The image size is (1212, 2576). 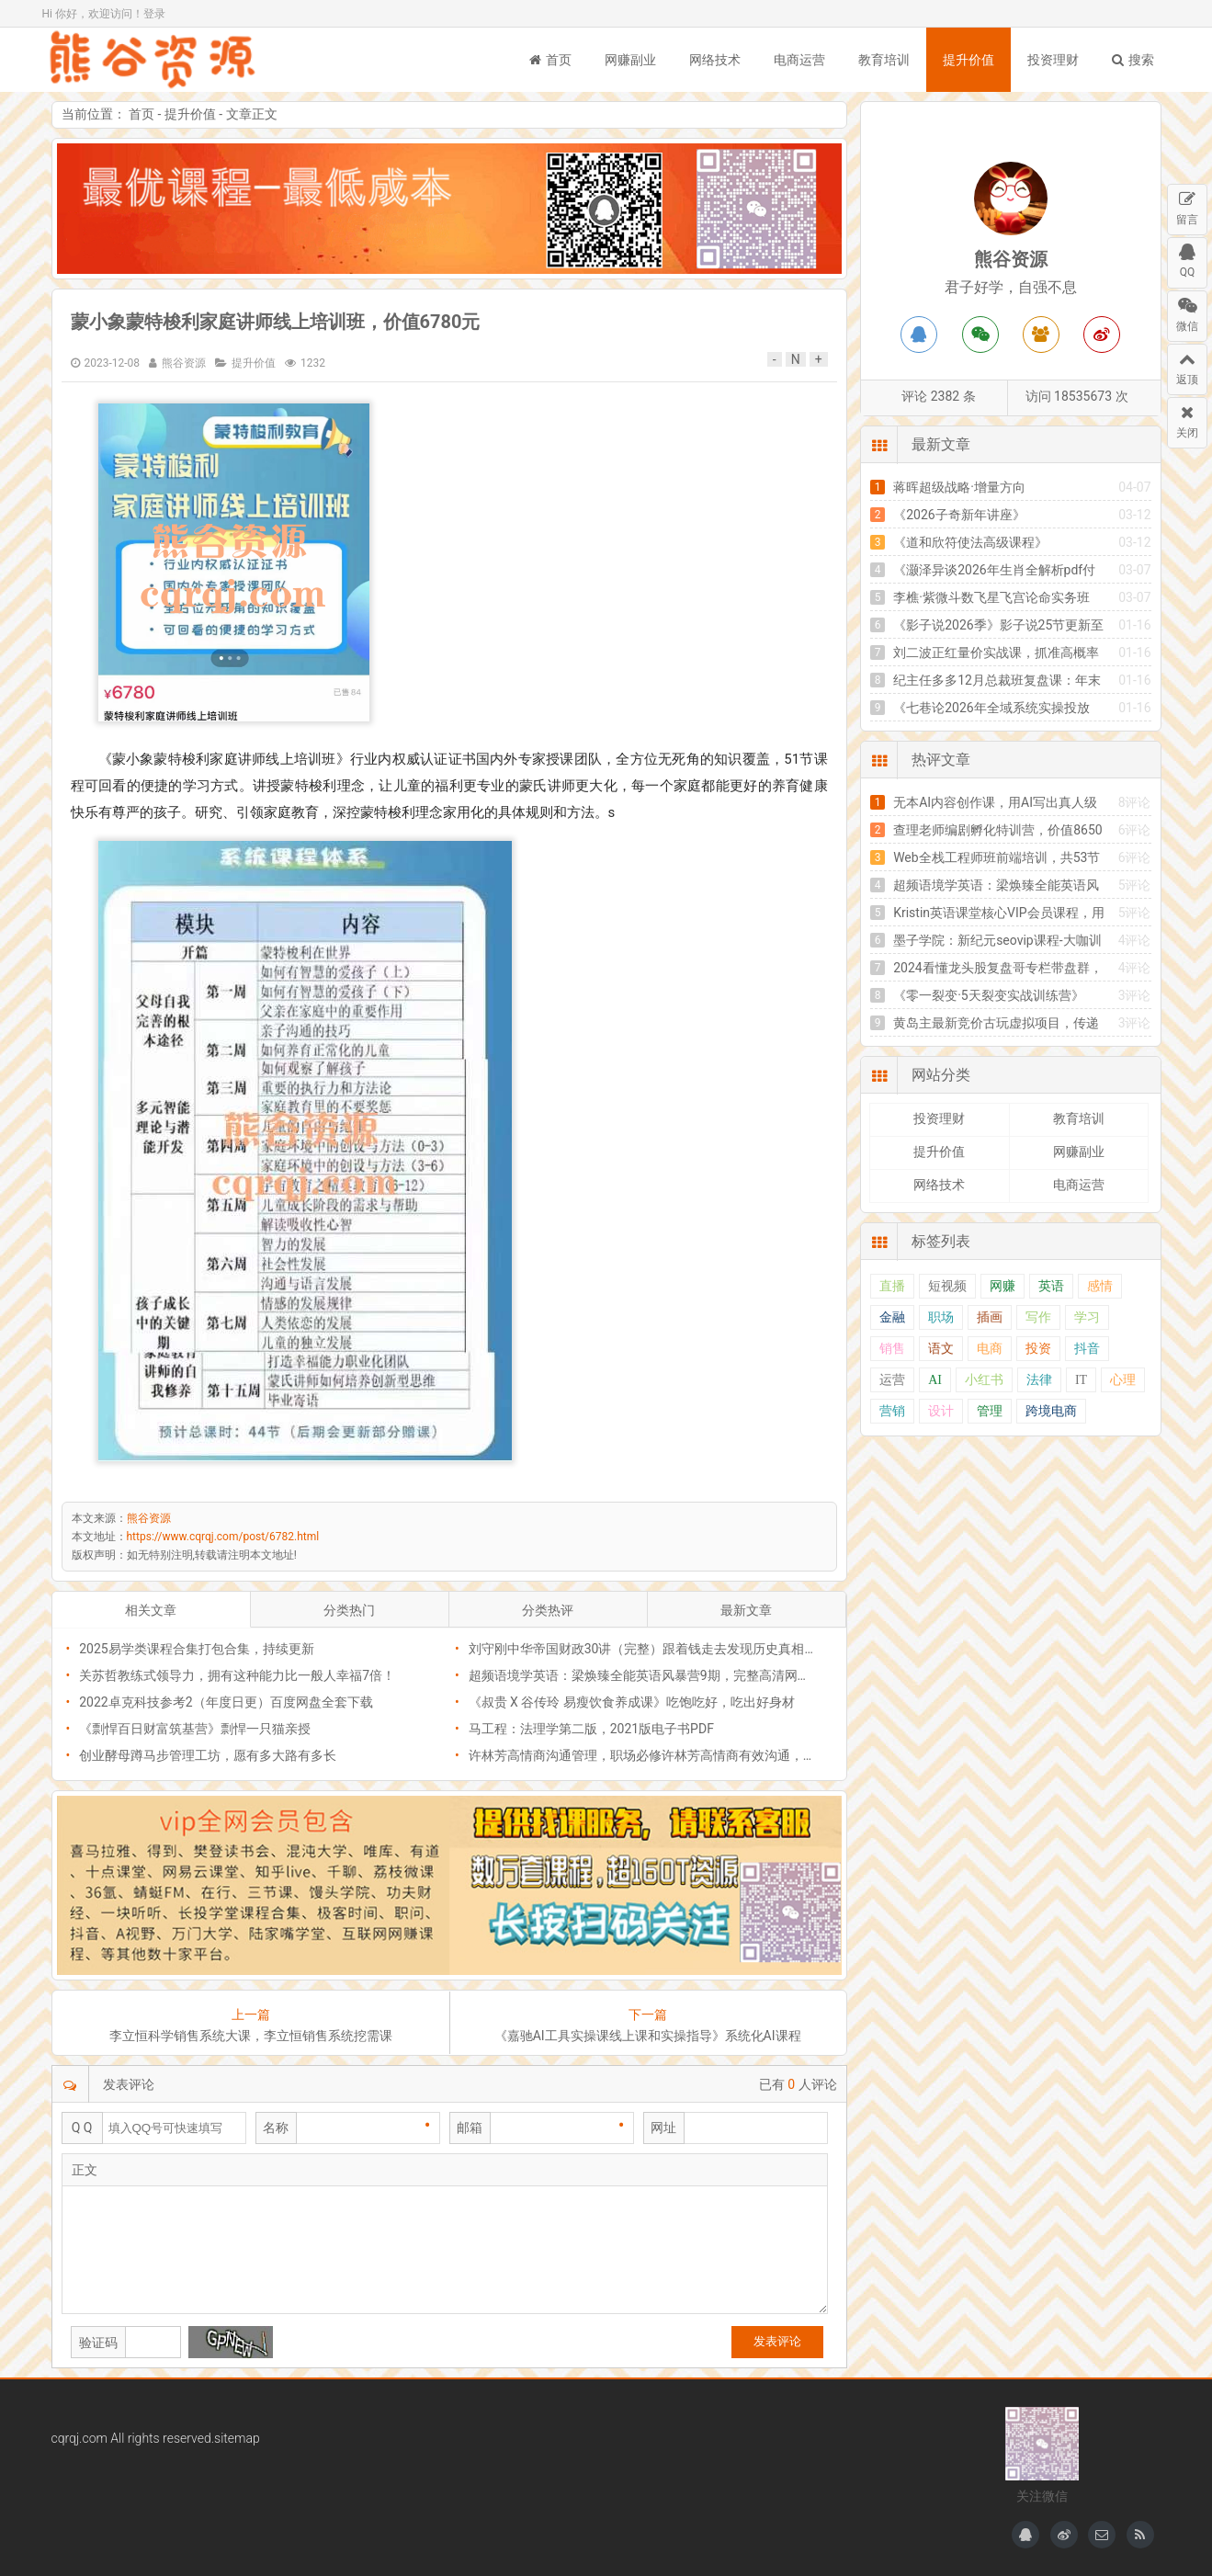 I want to click on 《叔贵 X 谷传玲 易瘦饮食养成课》吃饱吃好，吃出好身材, so click(x=632, y=1702).